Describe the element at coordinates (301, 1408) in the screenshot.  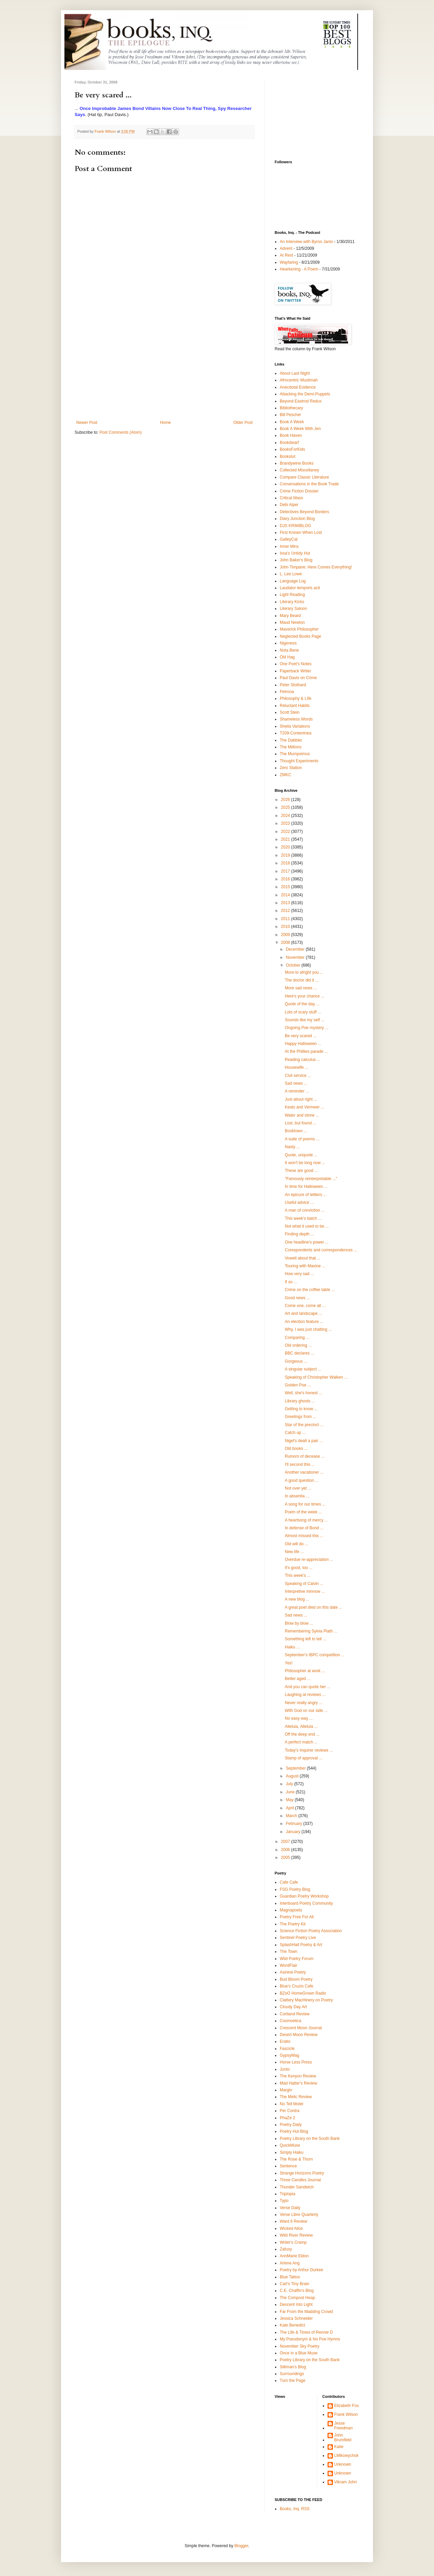
I see `Getting to know ...` at that location.